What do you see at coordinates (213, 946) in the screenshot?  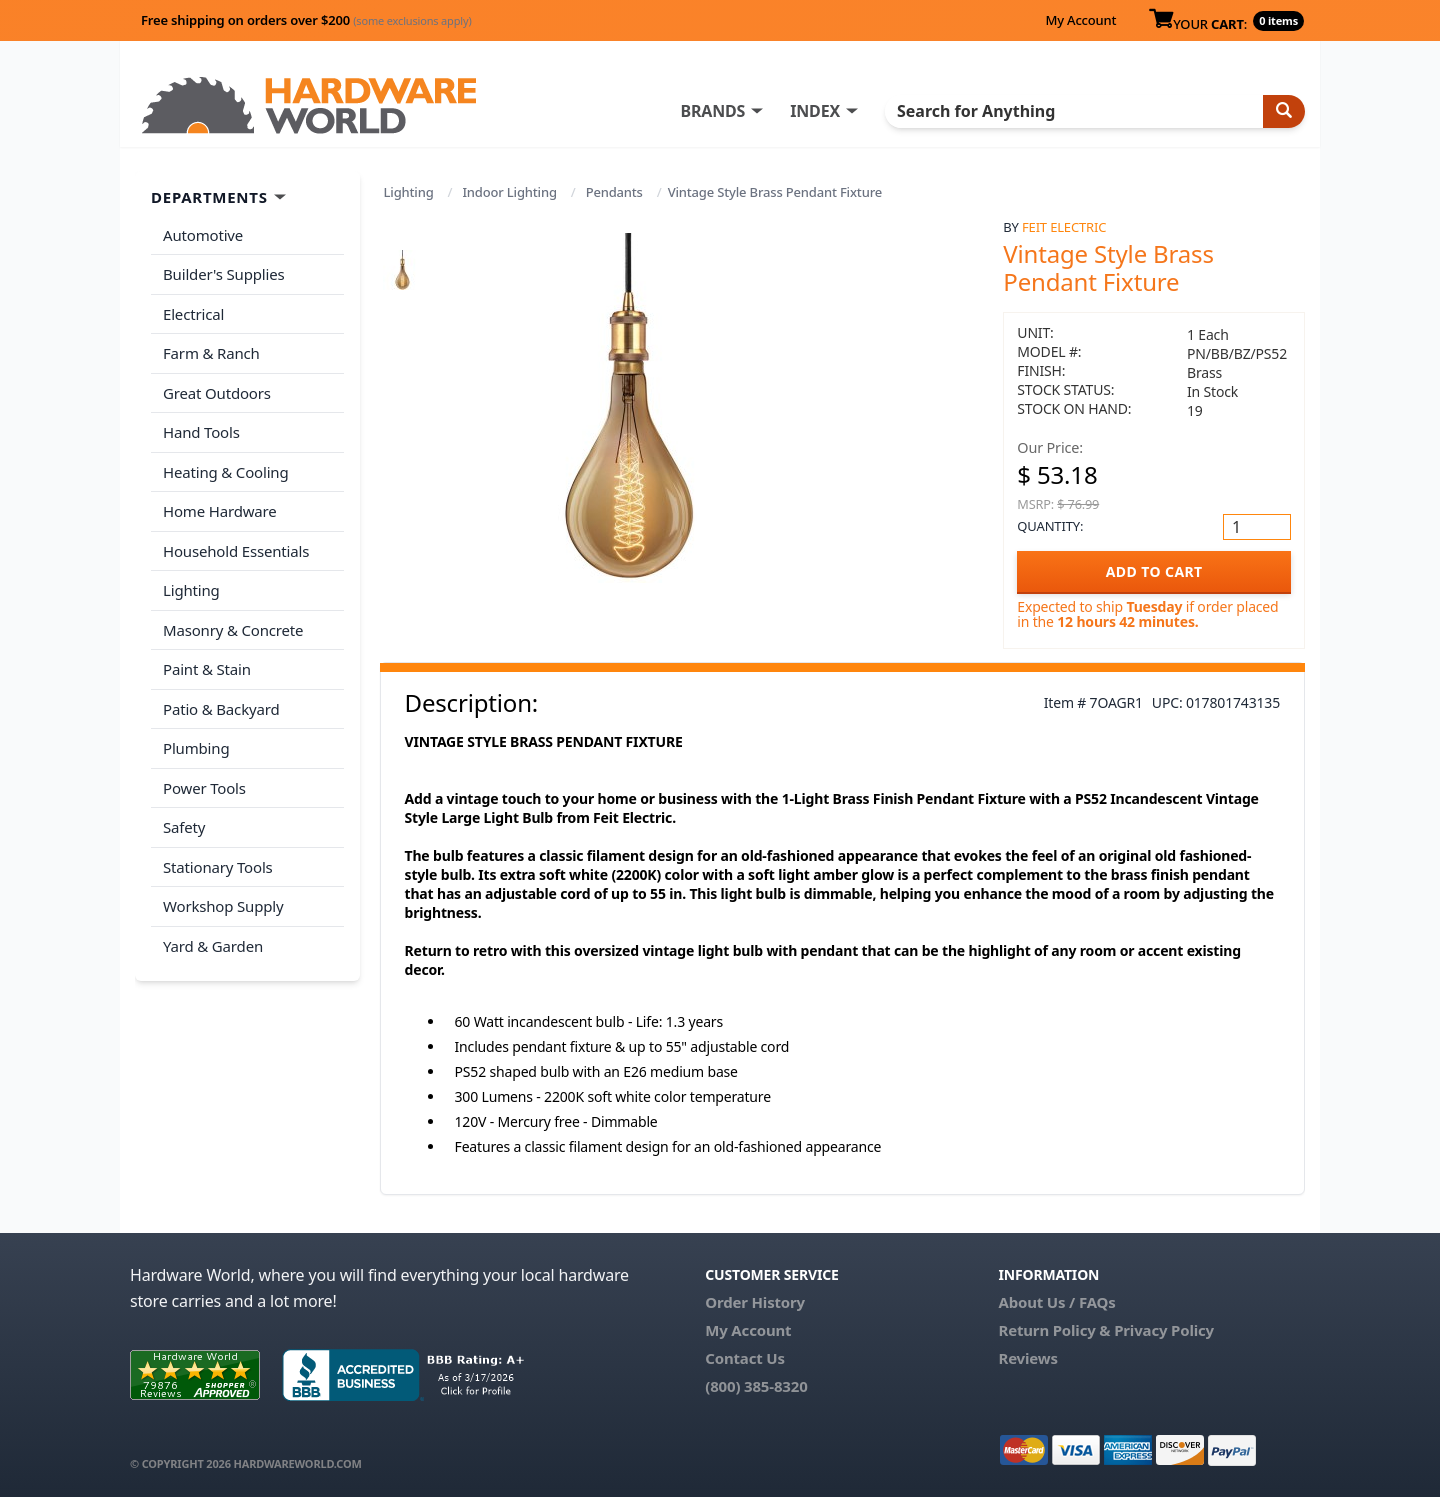 I see `Yard & Garden` at bounding box center [213, 946].